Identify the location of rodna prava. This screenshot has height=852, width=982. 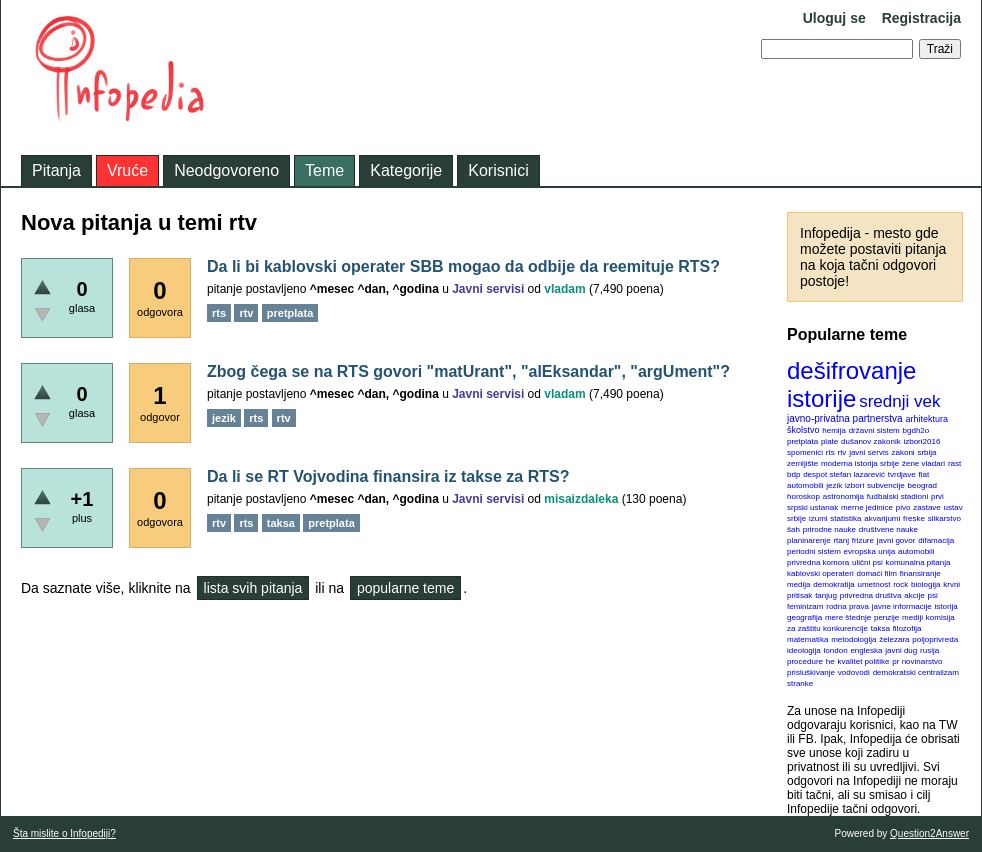
(847, 606).